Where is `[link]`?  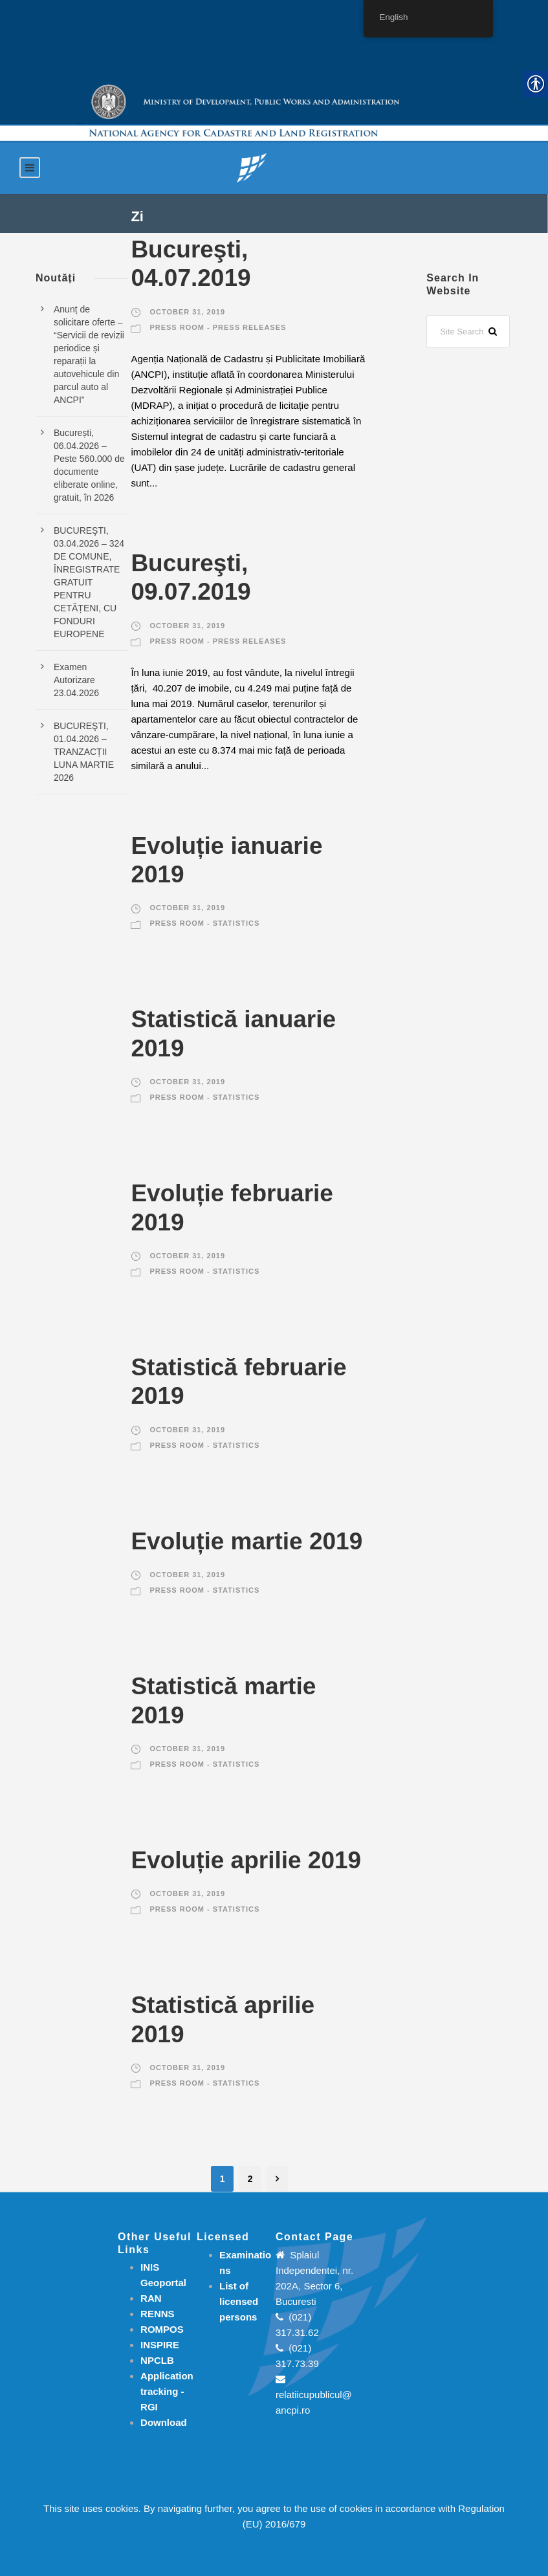 [link] is located at coordinates (252, 167).